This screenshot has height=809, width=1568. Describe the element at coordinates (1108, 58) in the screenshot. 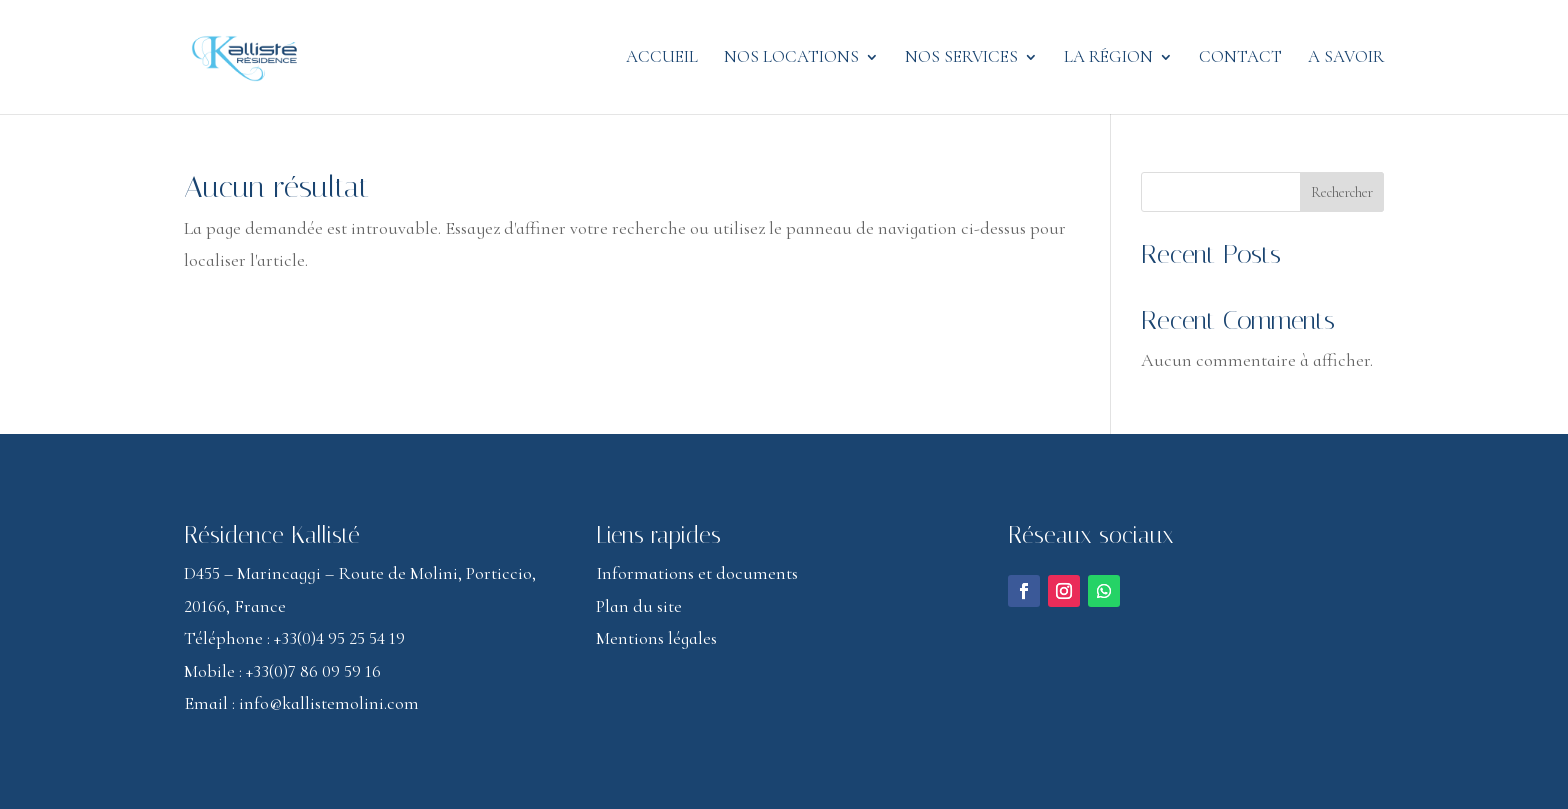

I see `La région` at that location.